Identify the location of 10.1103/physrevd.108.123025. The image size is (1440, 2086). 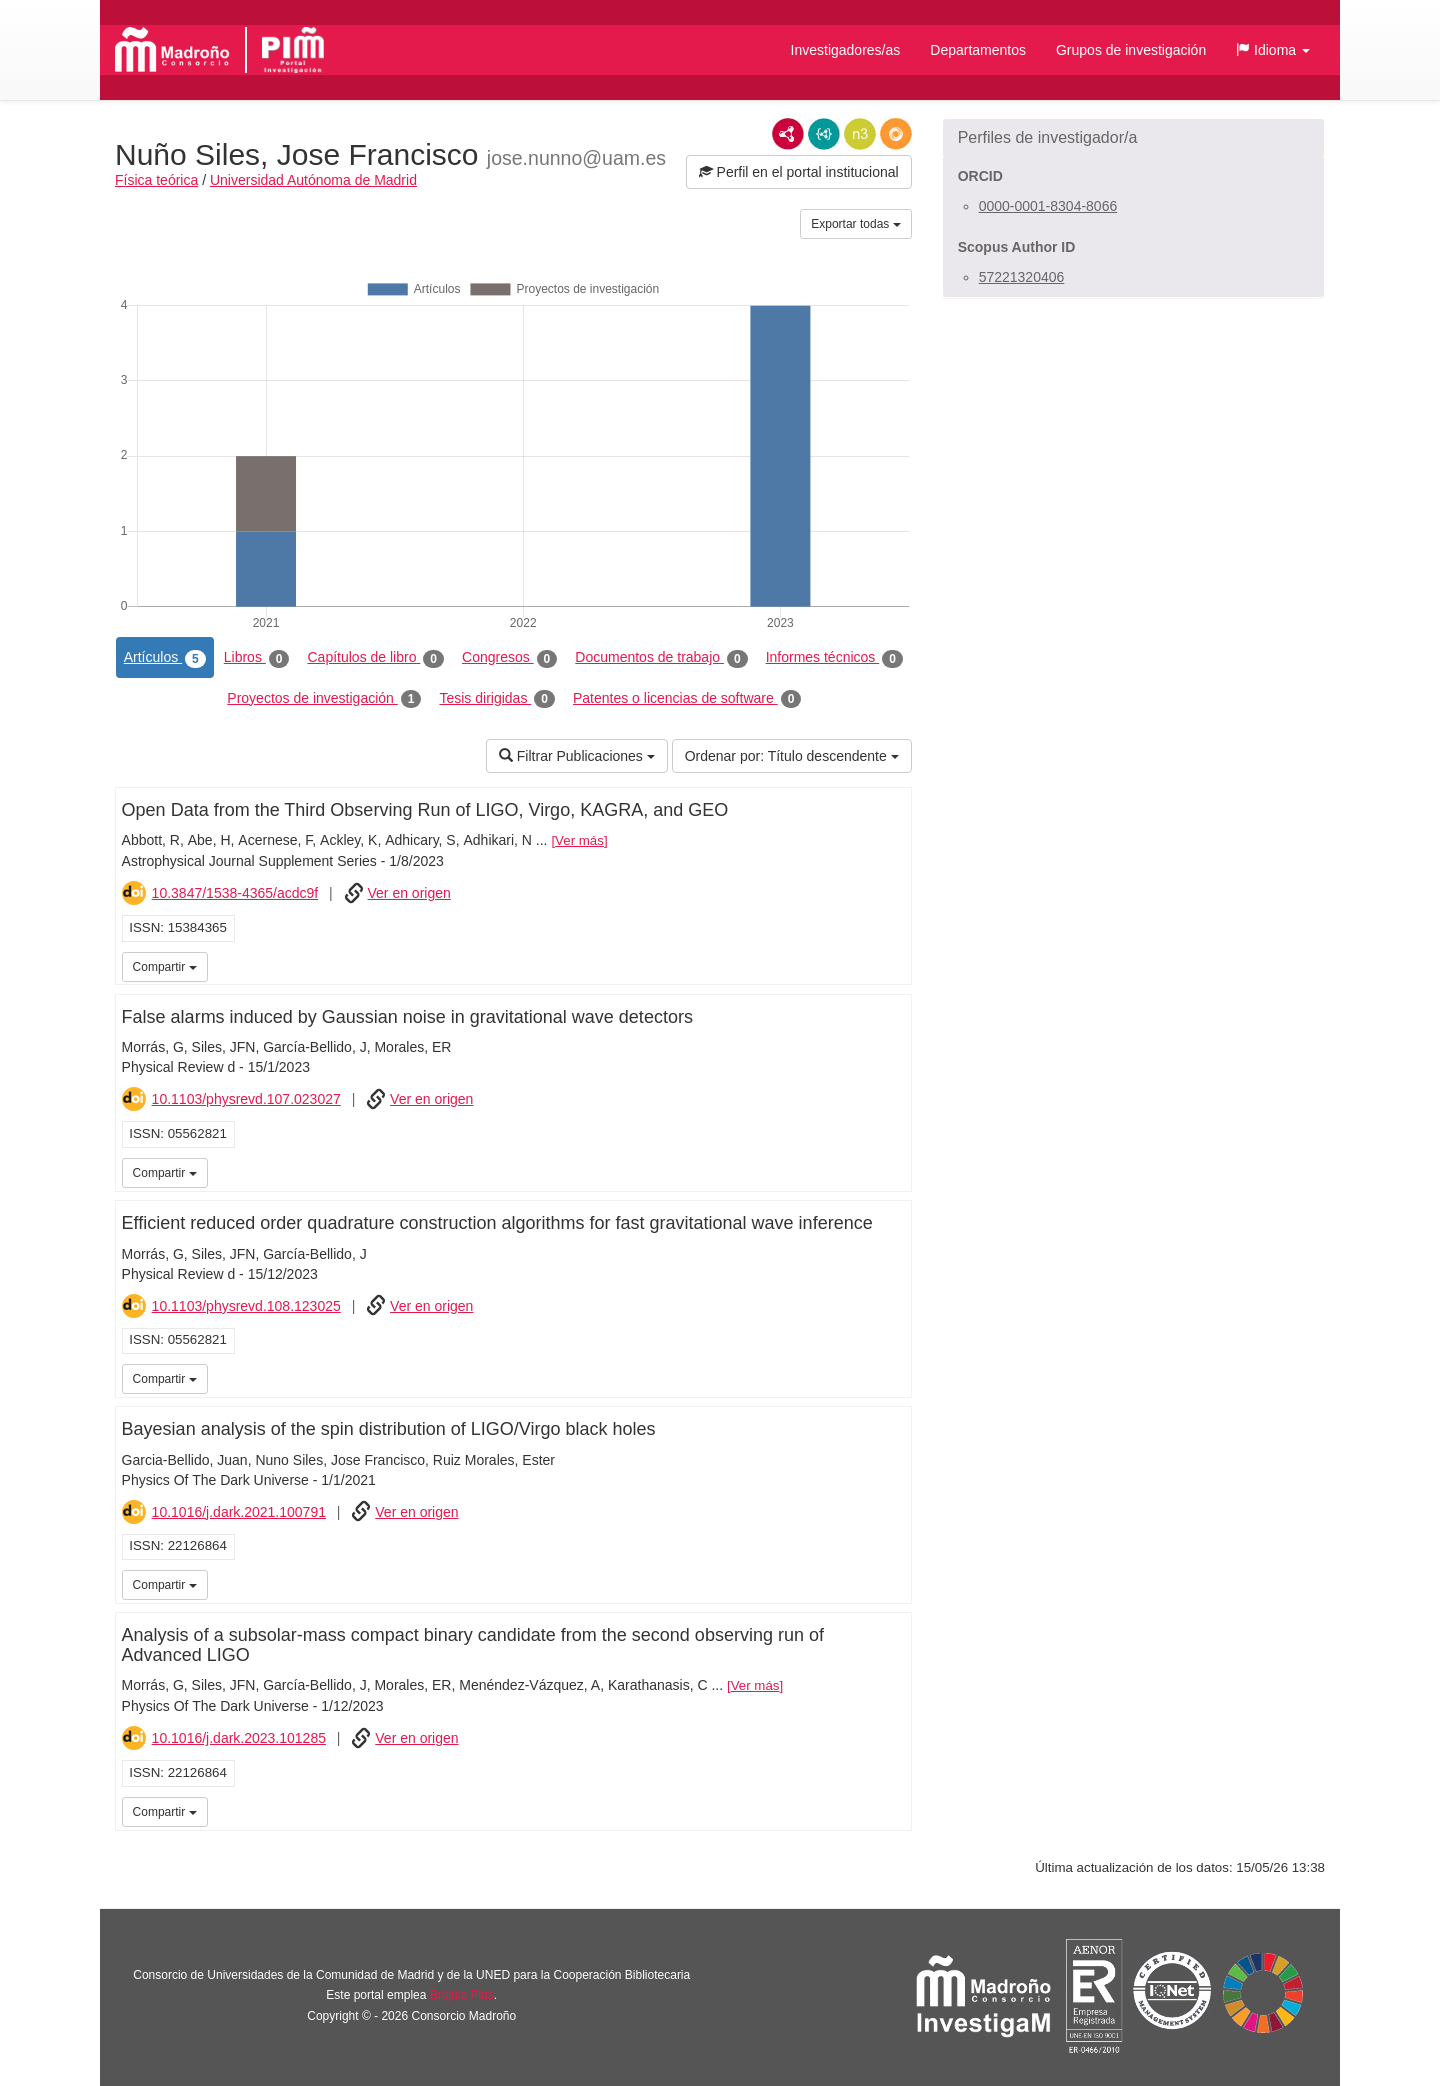
(246, 1306).